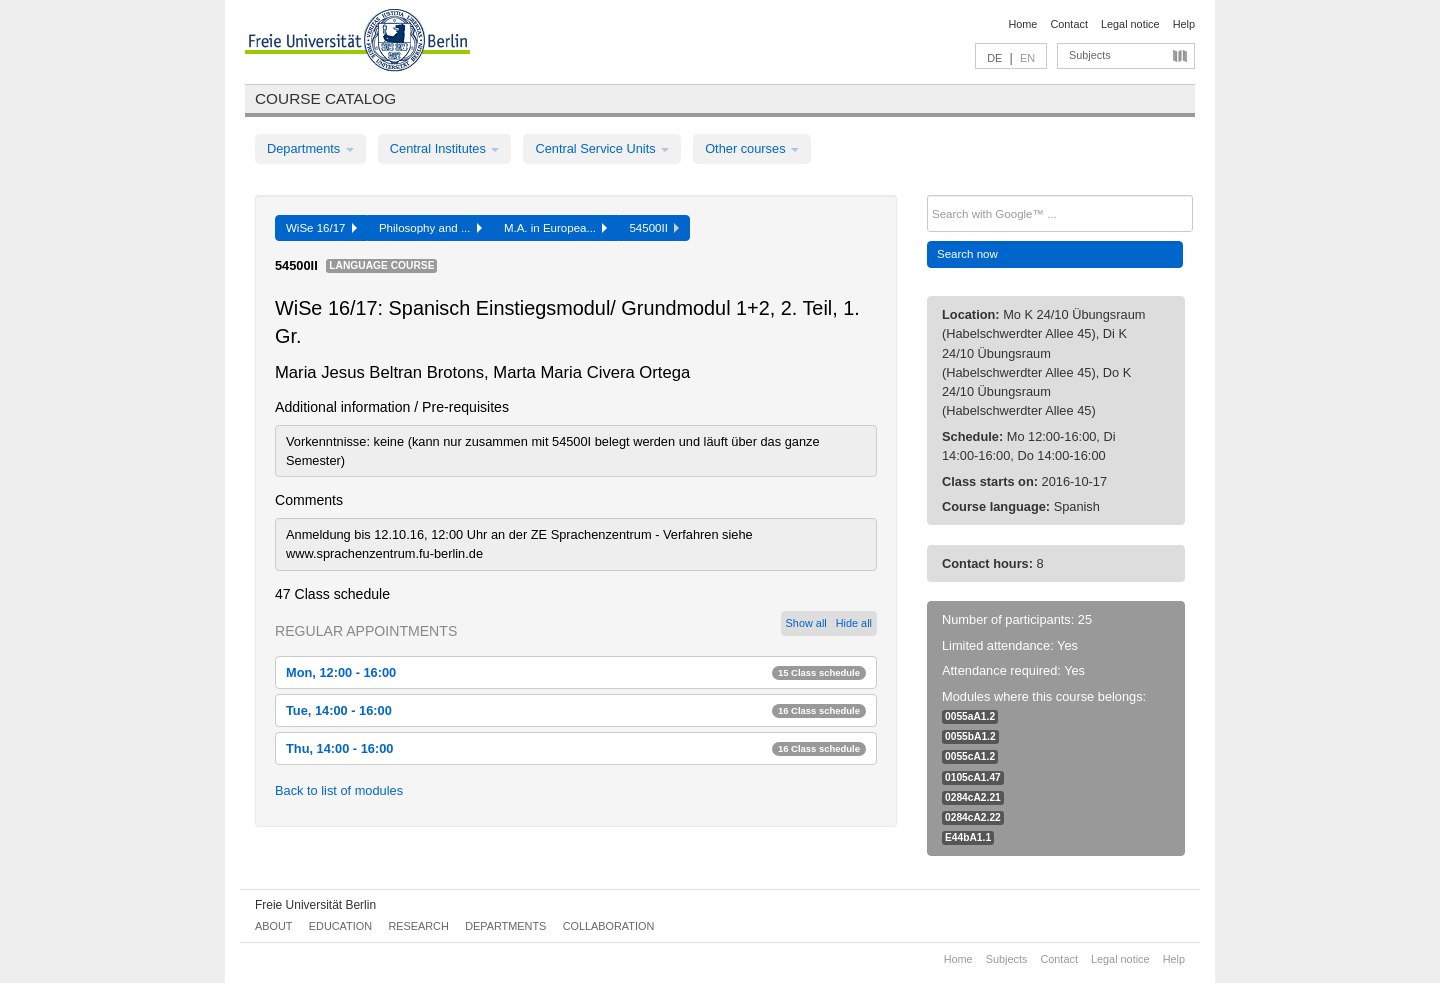 Image resolution: width=1440 pixels, height=983 pixels. What do you see at coordinates (970, 736) in the screenshot?
I see `0055bA1.2` at bounding box center [970, 736].